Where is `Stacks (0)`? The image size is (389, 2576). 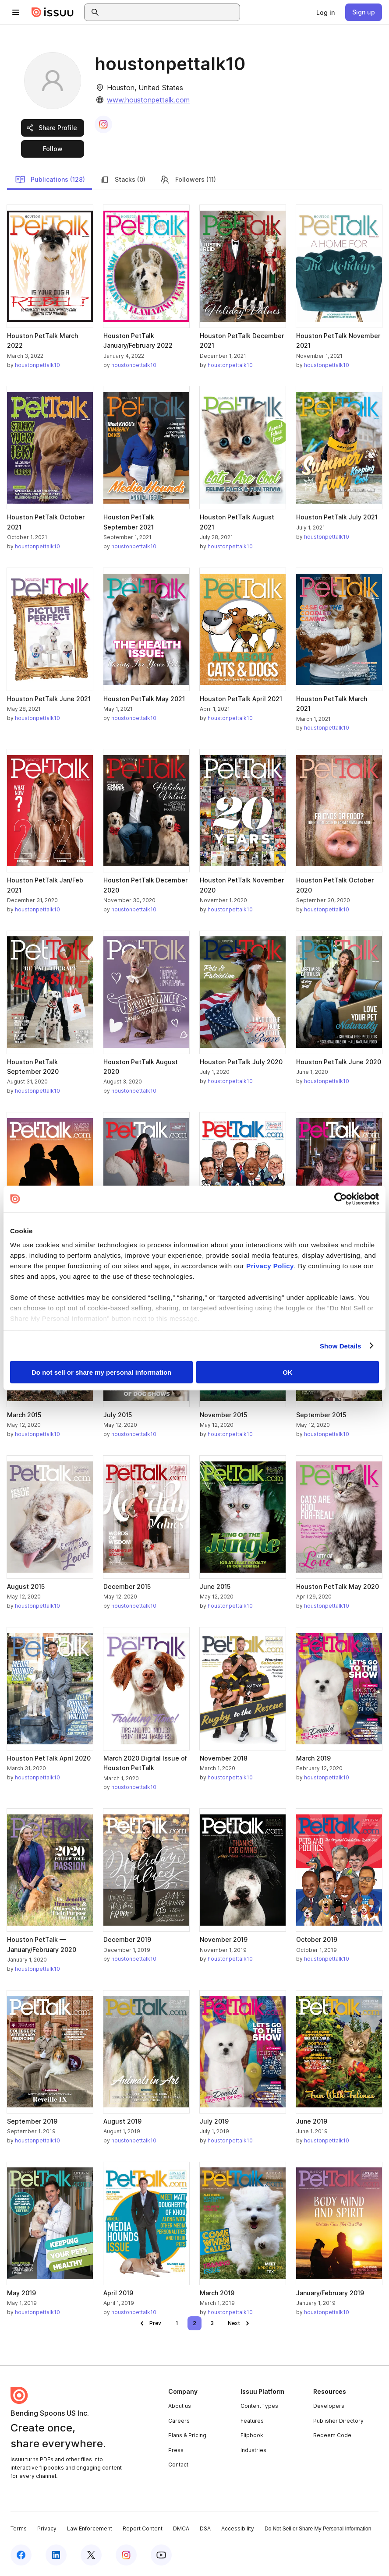
Stacks (0) is located at coordinates (122, 179).